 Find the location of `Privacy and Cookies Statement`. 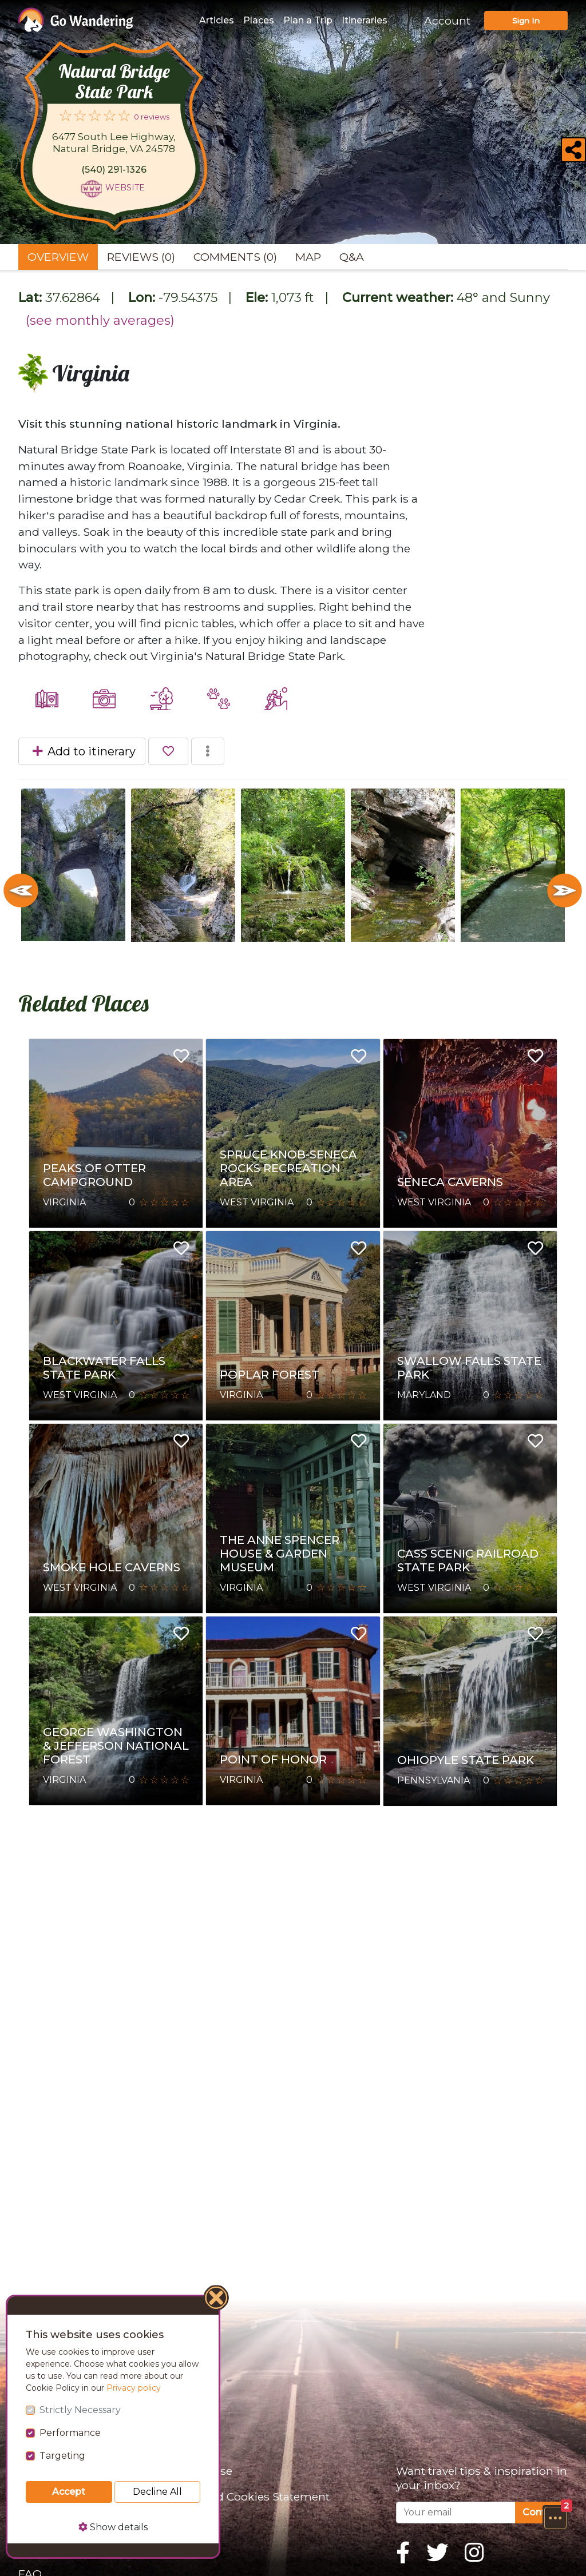

Privacy and Cookies Statement is located at coordinates (245, 2496).